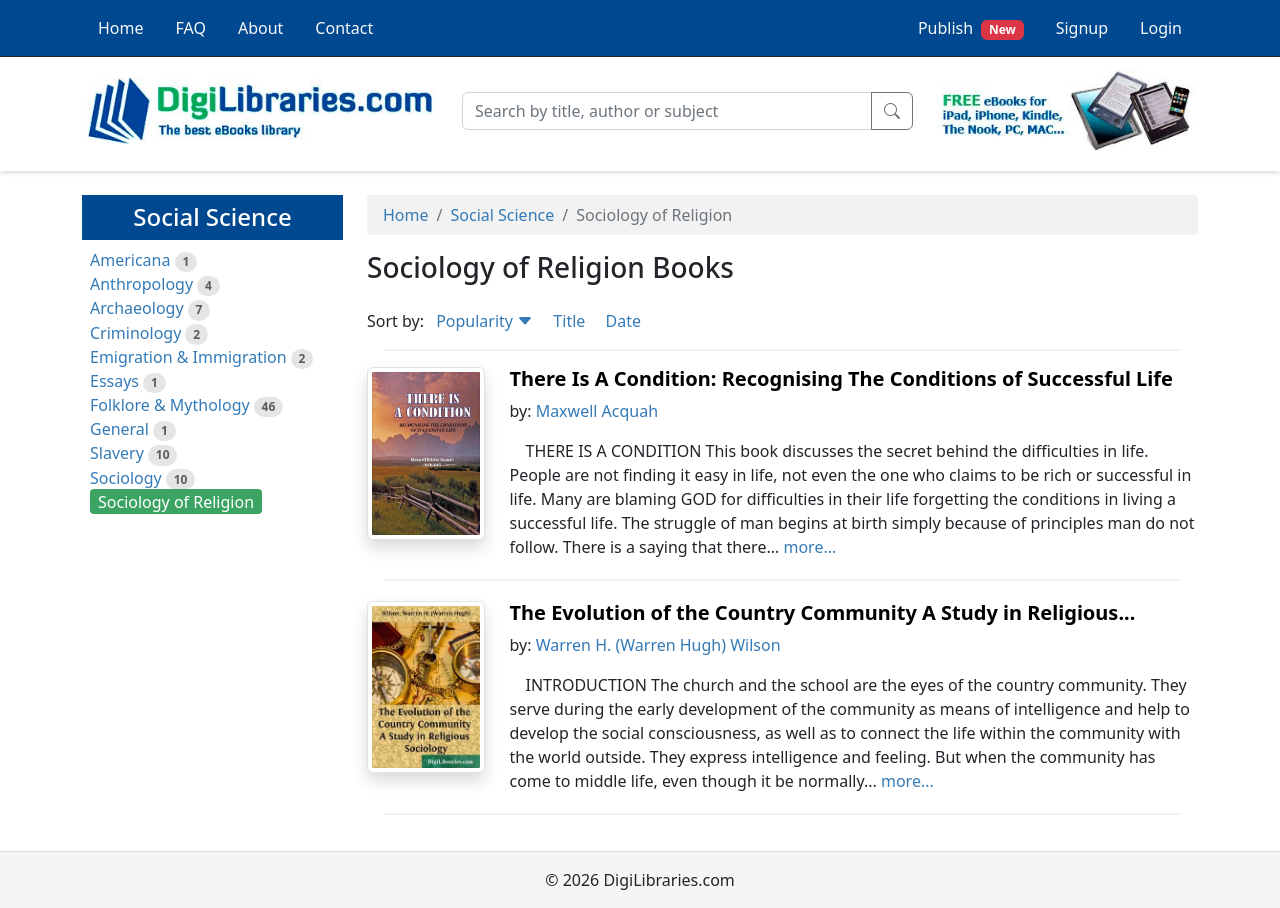 This screenshot has width=1280, height=908. What do you see at coordinates (191, 28) in the screenshot?
I see `FAQ` at bounding box center [191, 28].